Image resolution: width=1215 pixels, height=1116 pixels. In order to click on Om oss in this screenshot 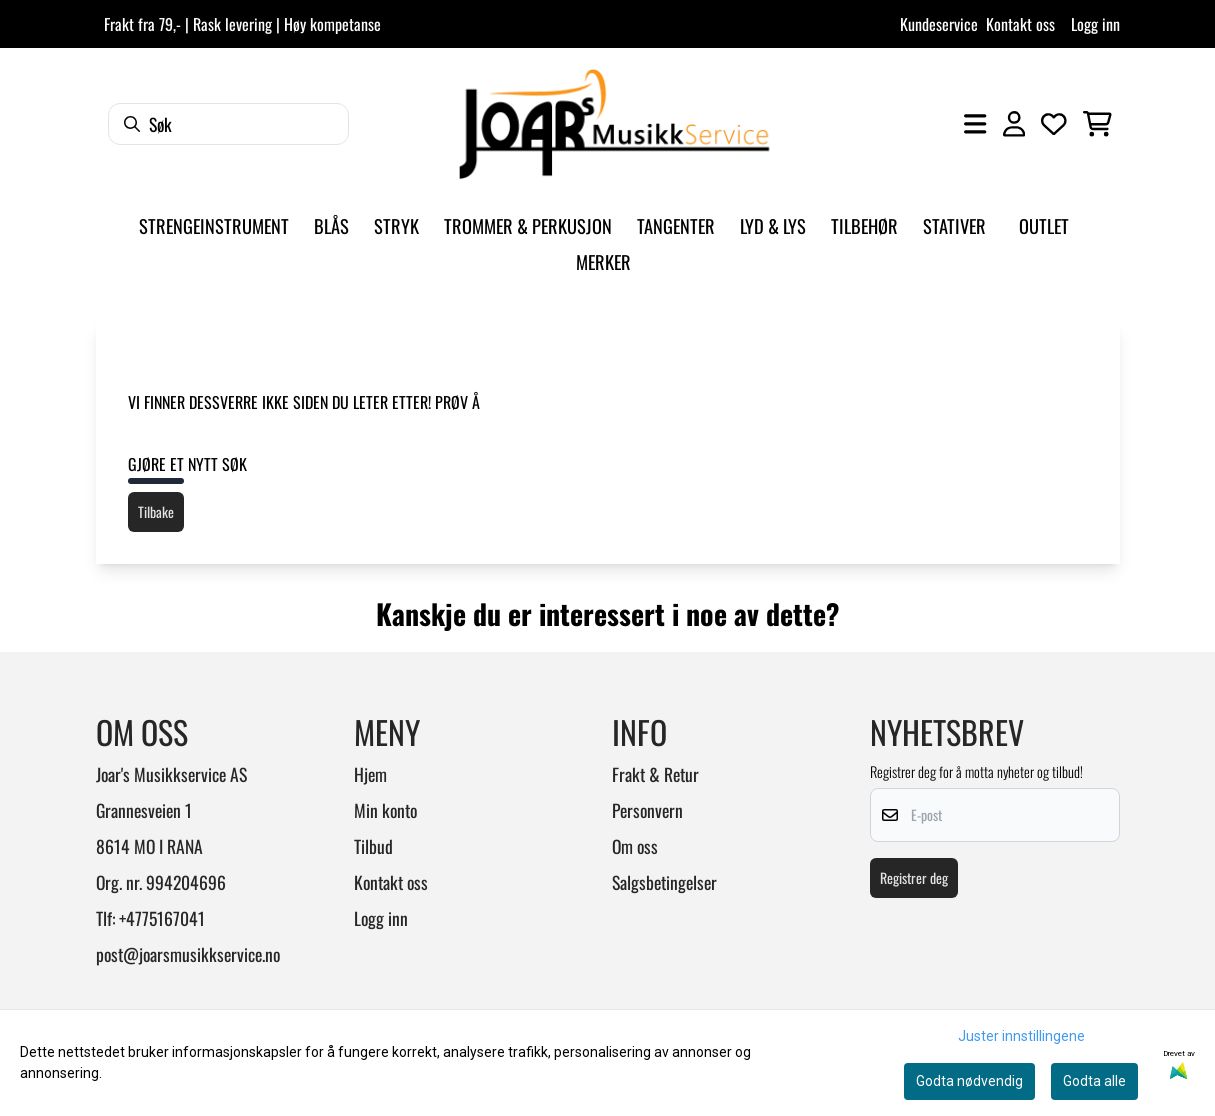, I will do `click(635, 846)`.